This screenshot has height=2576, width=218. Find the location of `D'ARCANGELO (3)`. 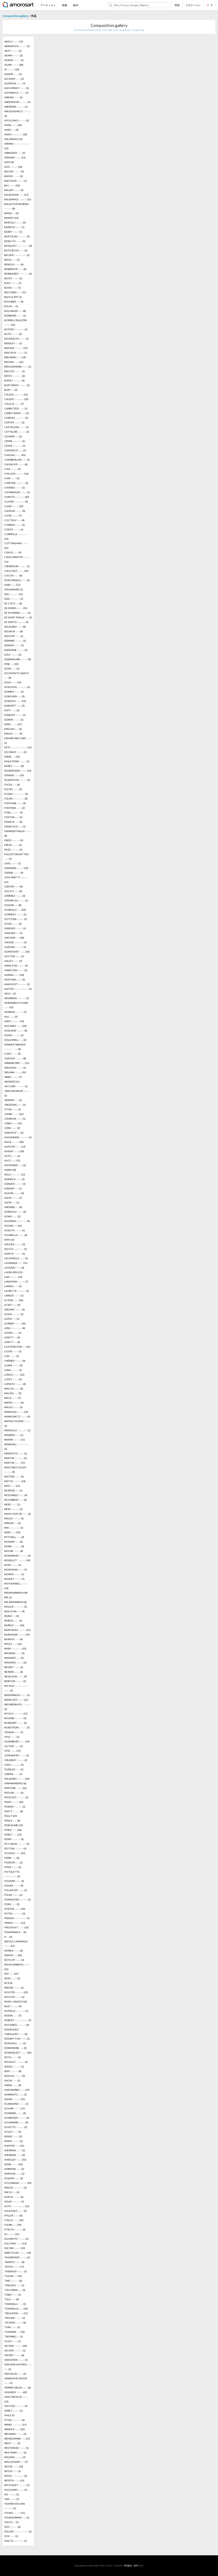

D'ARCANGELO (3) is located at coordinates (17, 580).